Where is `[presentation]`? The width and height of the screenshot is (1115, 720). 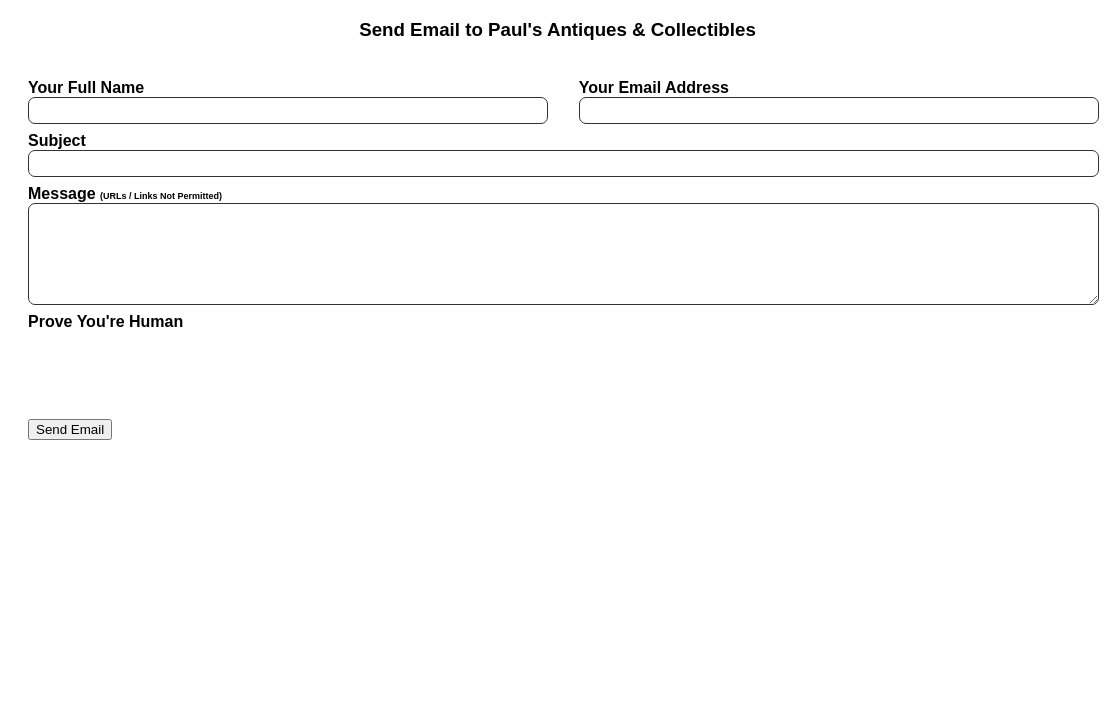
[presentation] is located at coordinates (180, 370).